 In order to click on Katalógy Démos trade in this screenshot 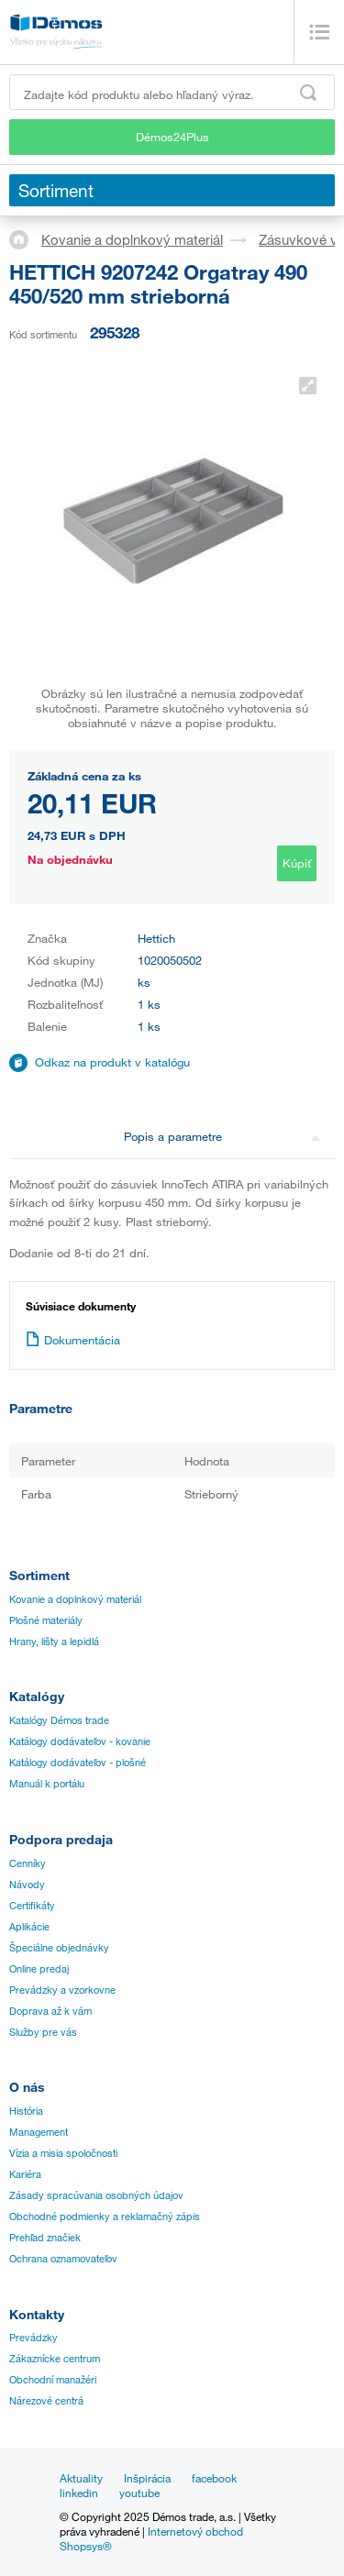, I will do `click(59, 1720)`.